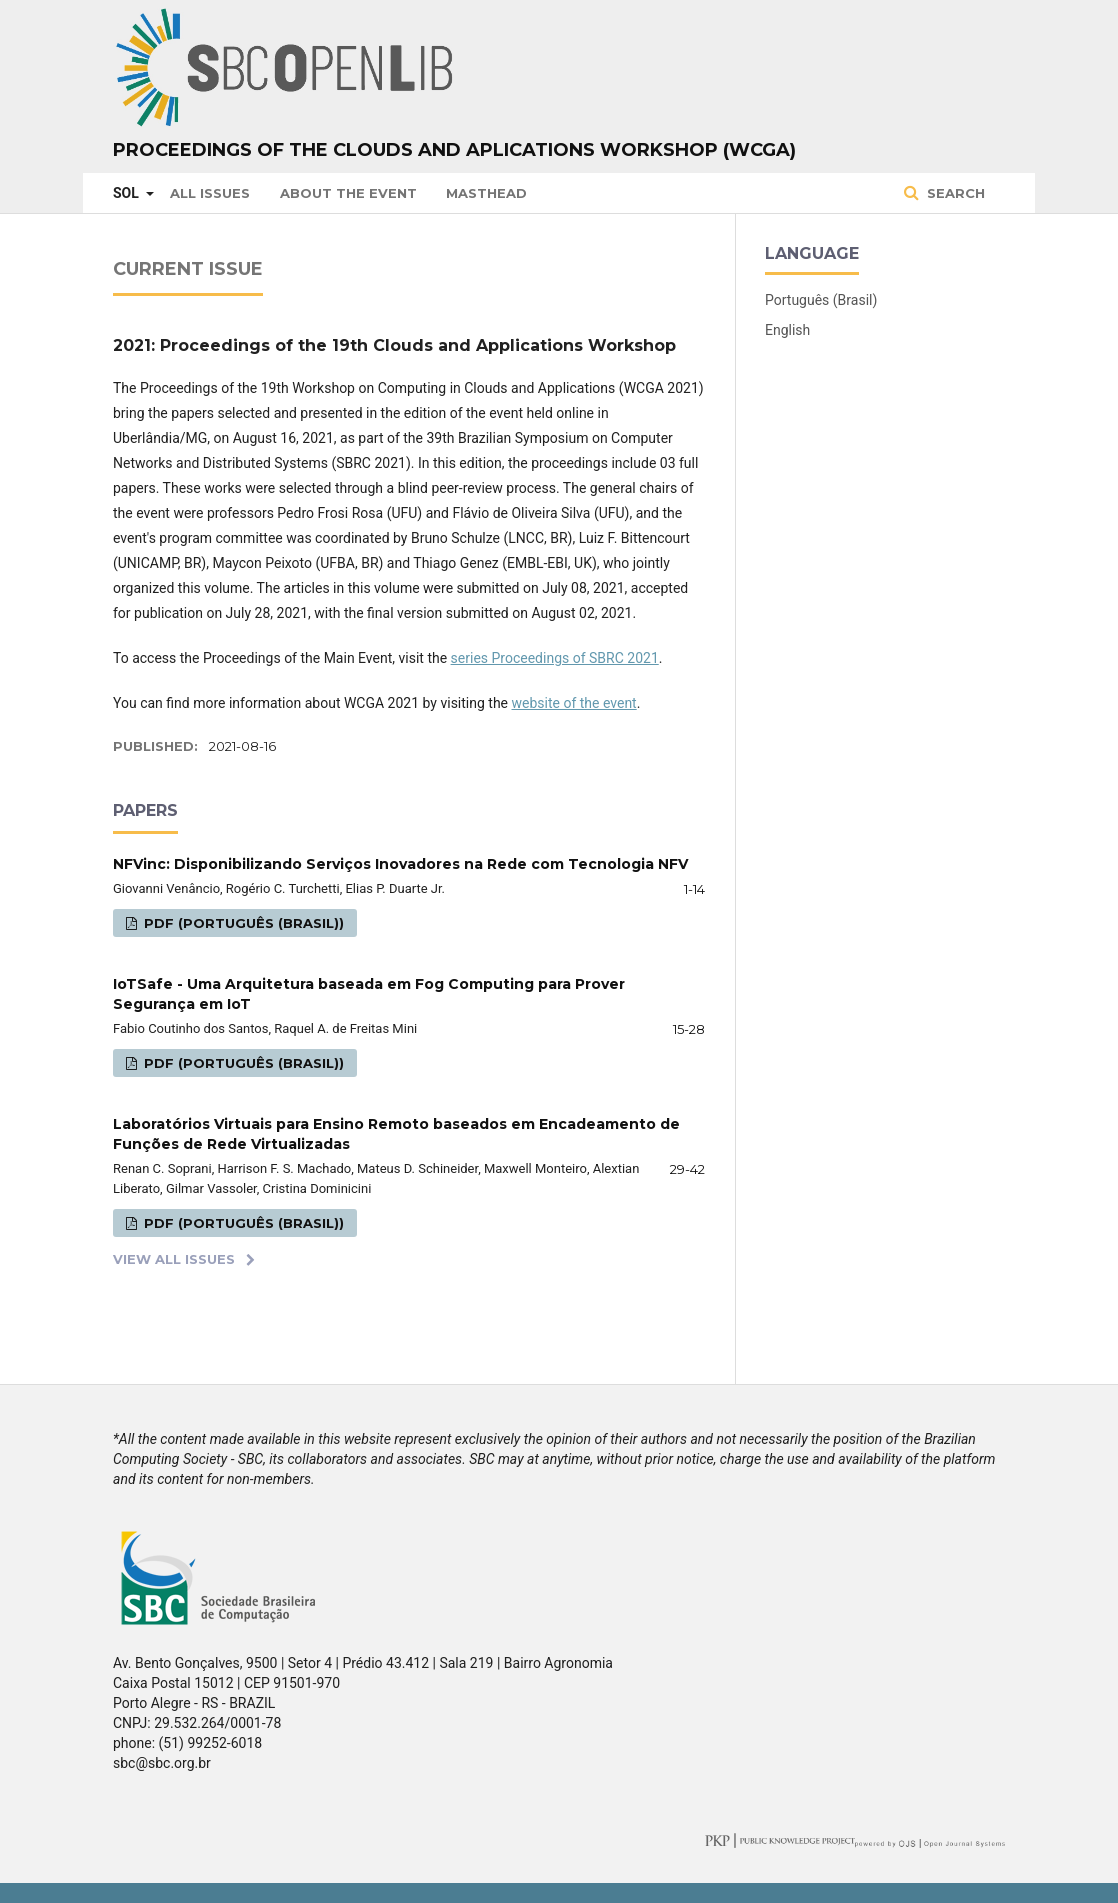 This screenshot has height=1903, width=1118. Describe the element at coordinates (821, 300) in the screenshot. I see `Português (Brasil)` at that location.